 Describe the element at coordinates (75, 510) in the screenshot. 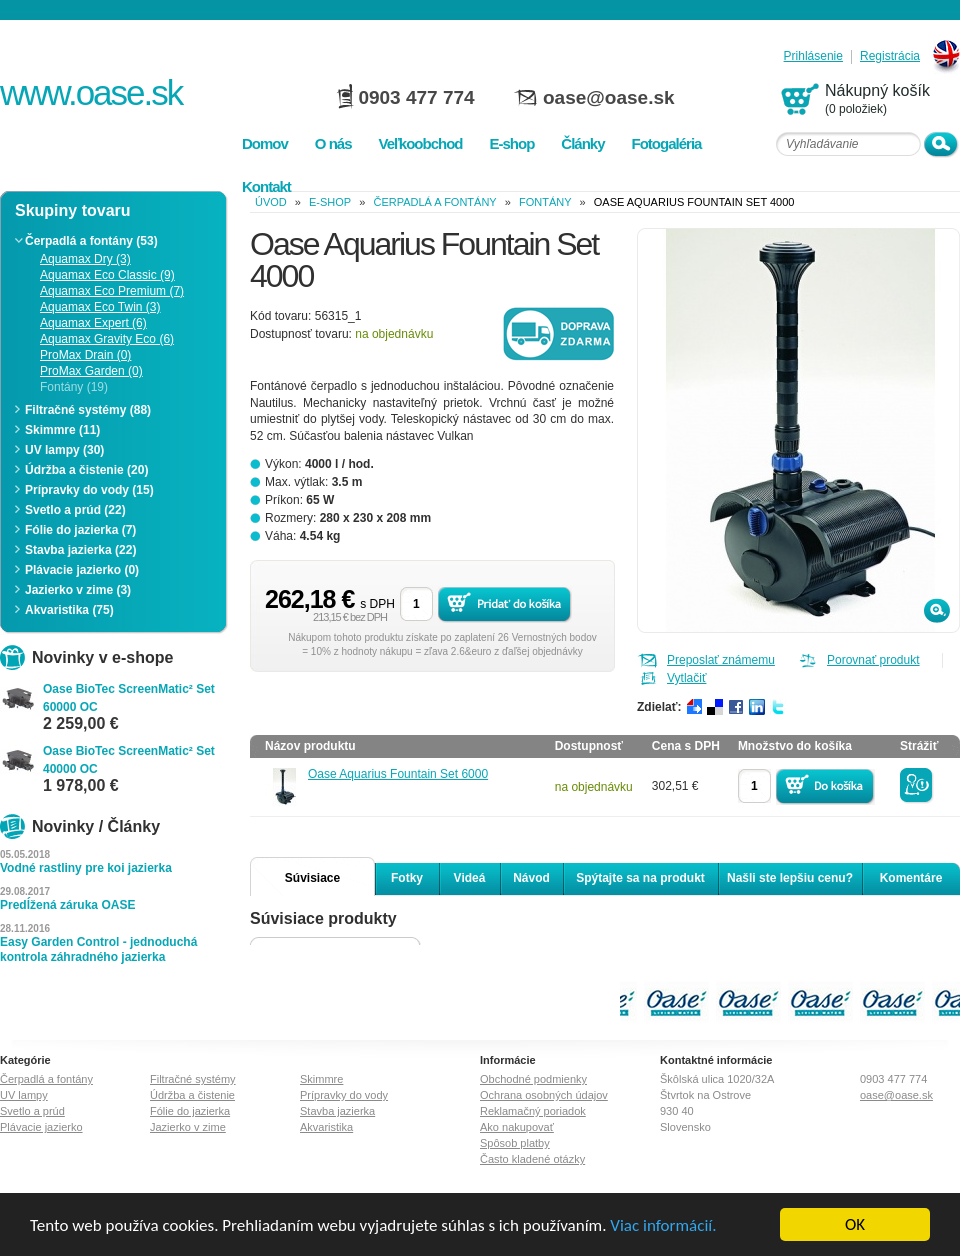

I see `Svetlo a prúd (22)` at that location.